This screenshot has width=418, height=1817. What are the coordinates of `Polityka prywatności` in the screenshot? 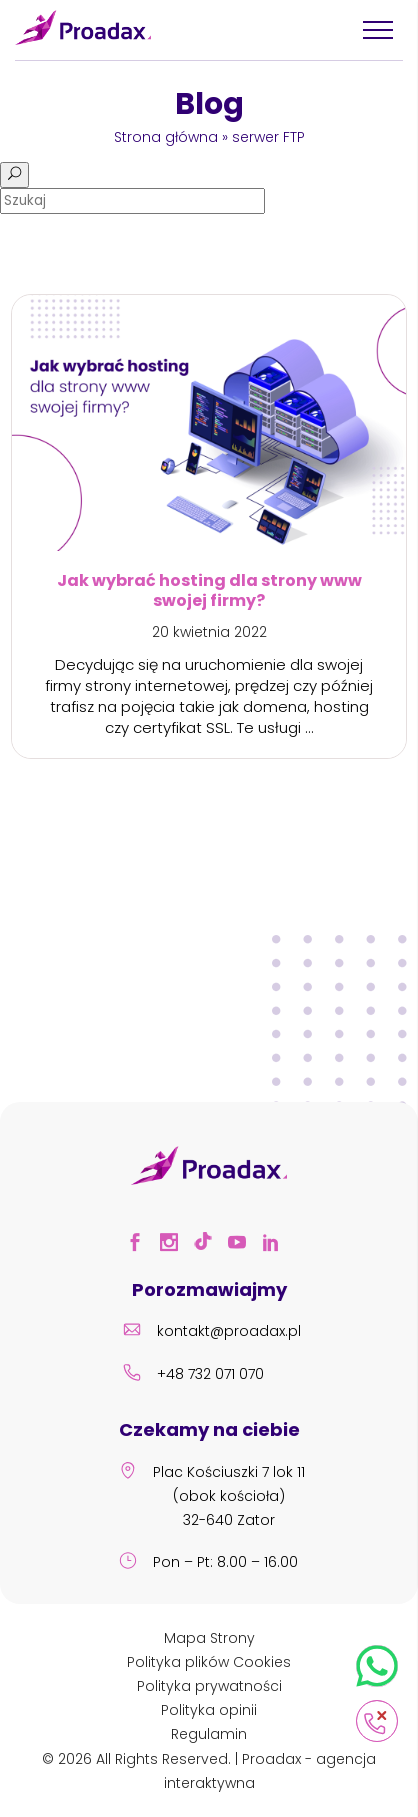 It's located at (209, 1686).